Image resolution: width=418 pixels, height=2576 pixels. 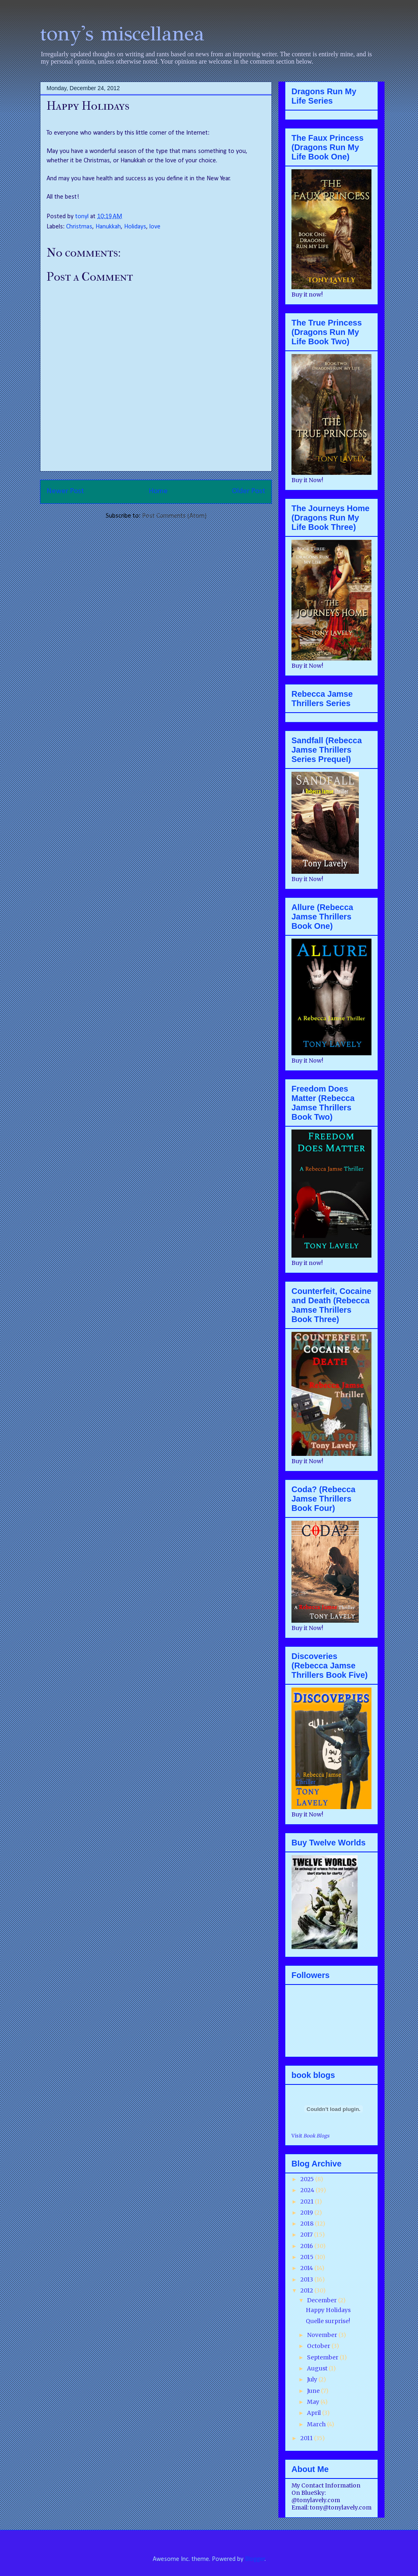 I want to click on tonyl, so click(x=82, y=216).